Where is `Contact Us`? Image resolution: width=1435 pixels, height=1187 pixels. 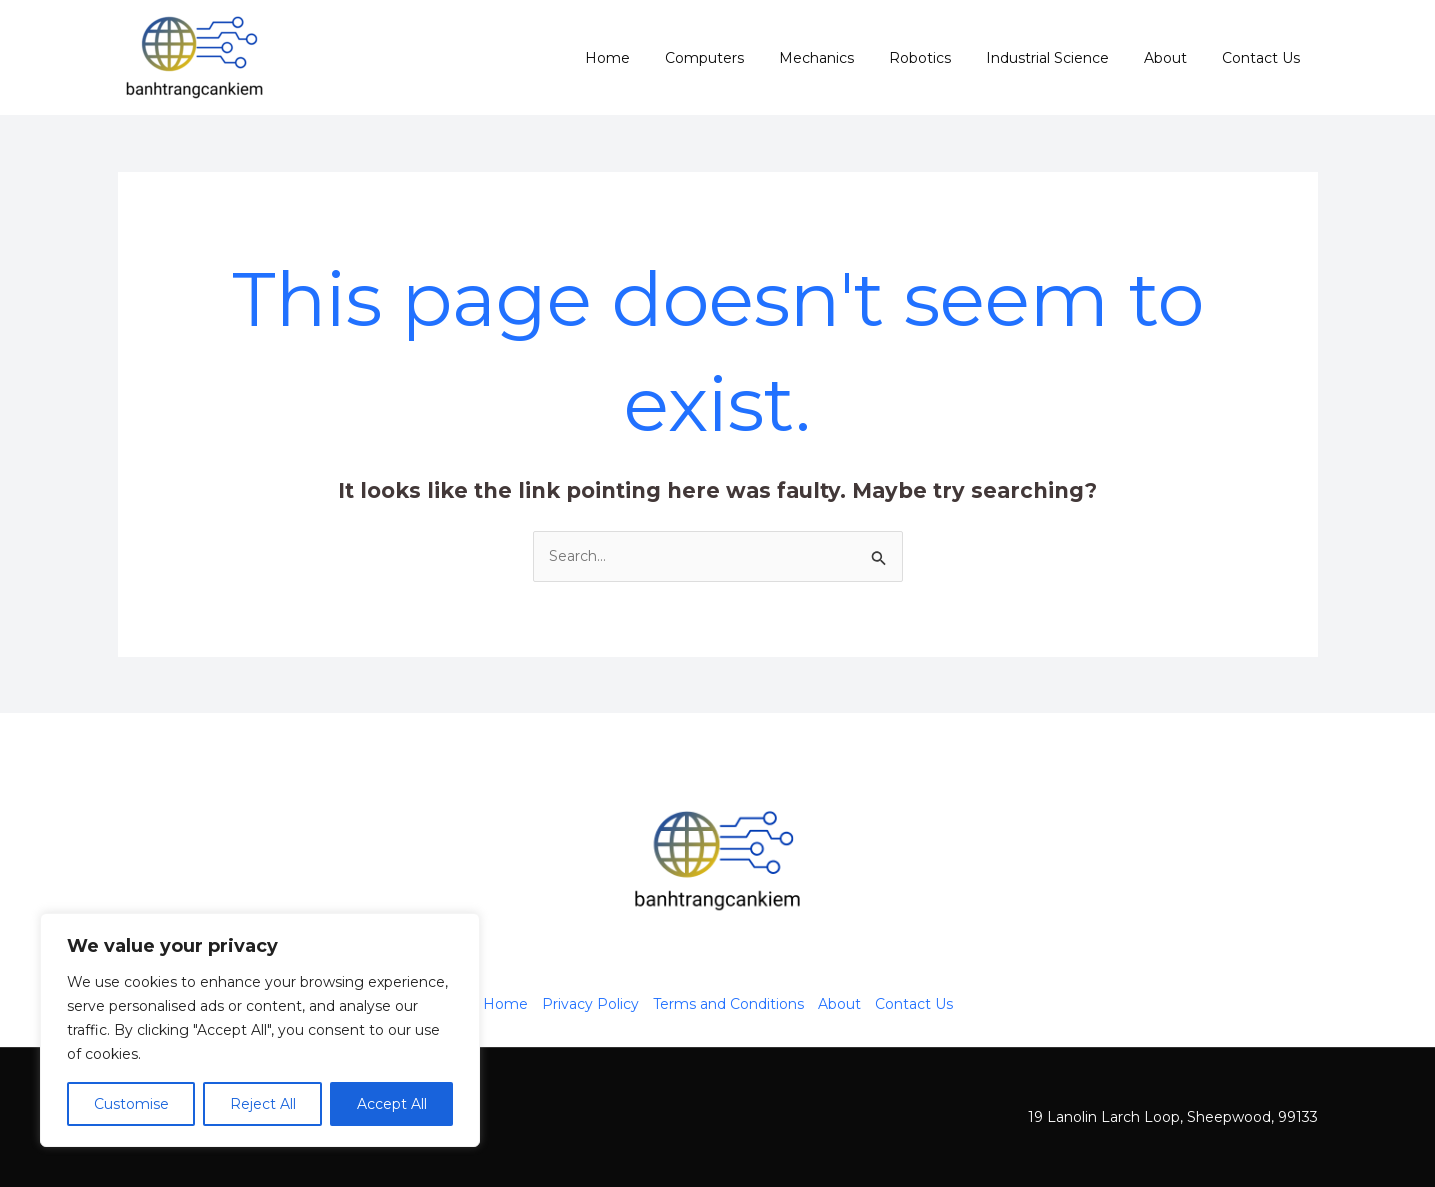 Contact Us is located at coordinates (1265, 58).